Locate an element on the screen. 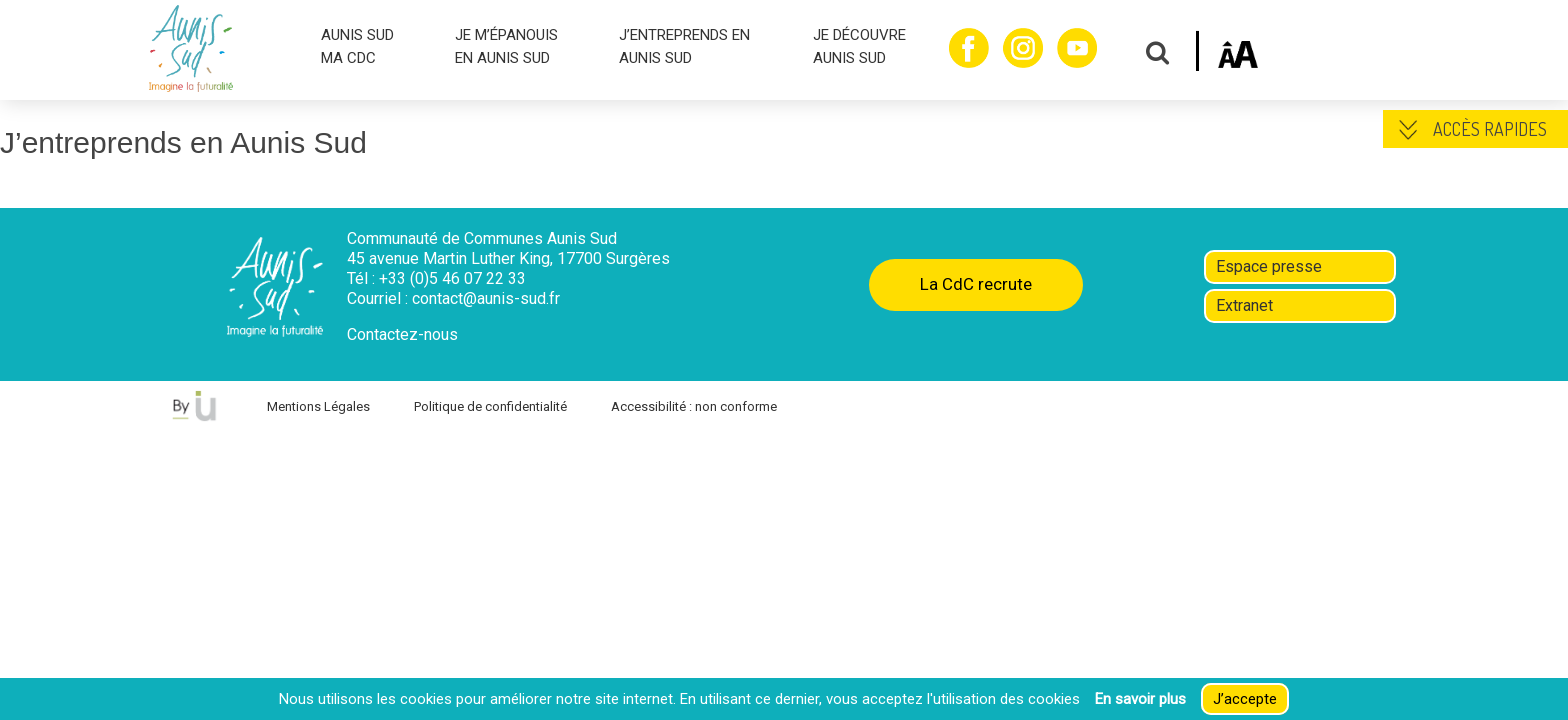 The image size is (1568, 720). En savoir plus is located at coordinates (1140, 699).